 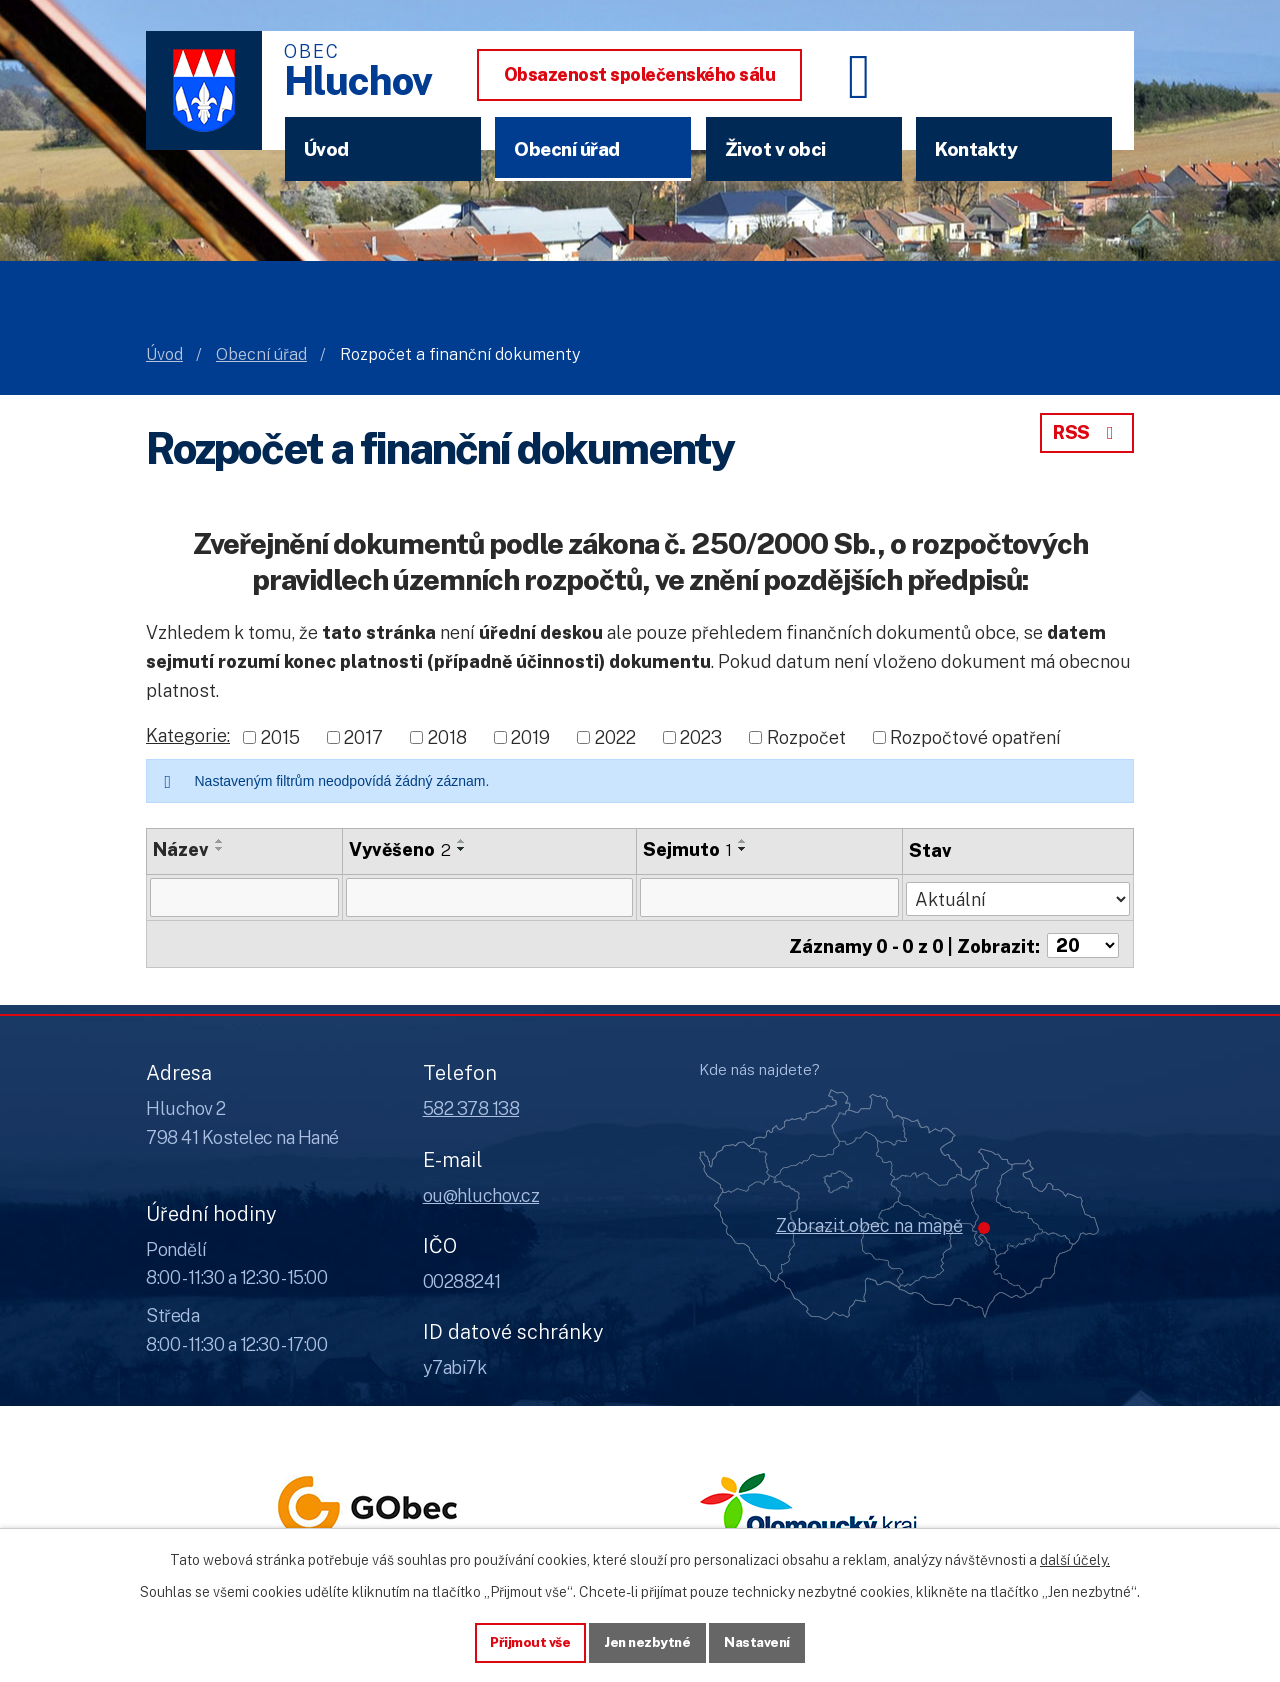 What do you see at coordinates (1083, 941) in the screenshot?
I see `[Počet oznámení ve výpisu]` at bounding box center [1083, 941].